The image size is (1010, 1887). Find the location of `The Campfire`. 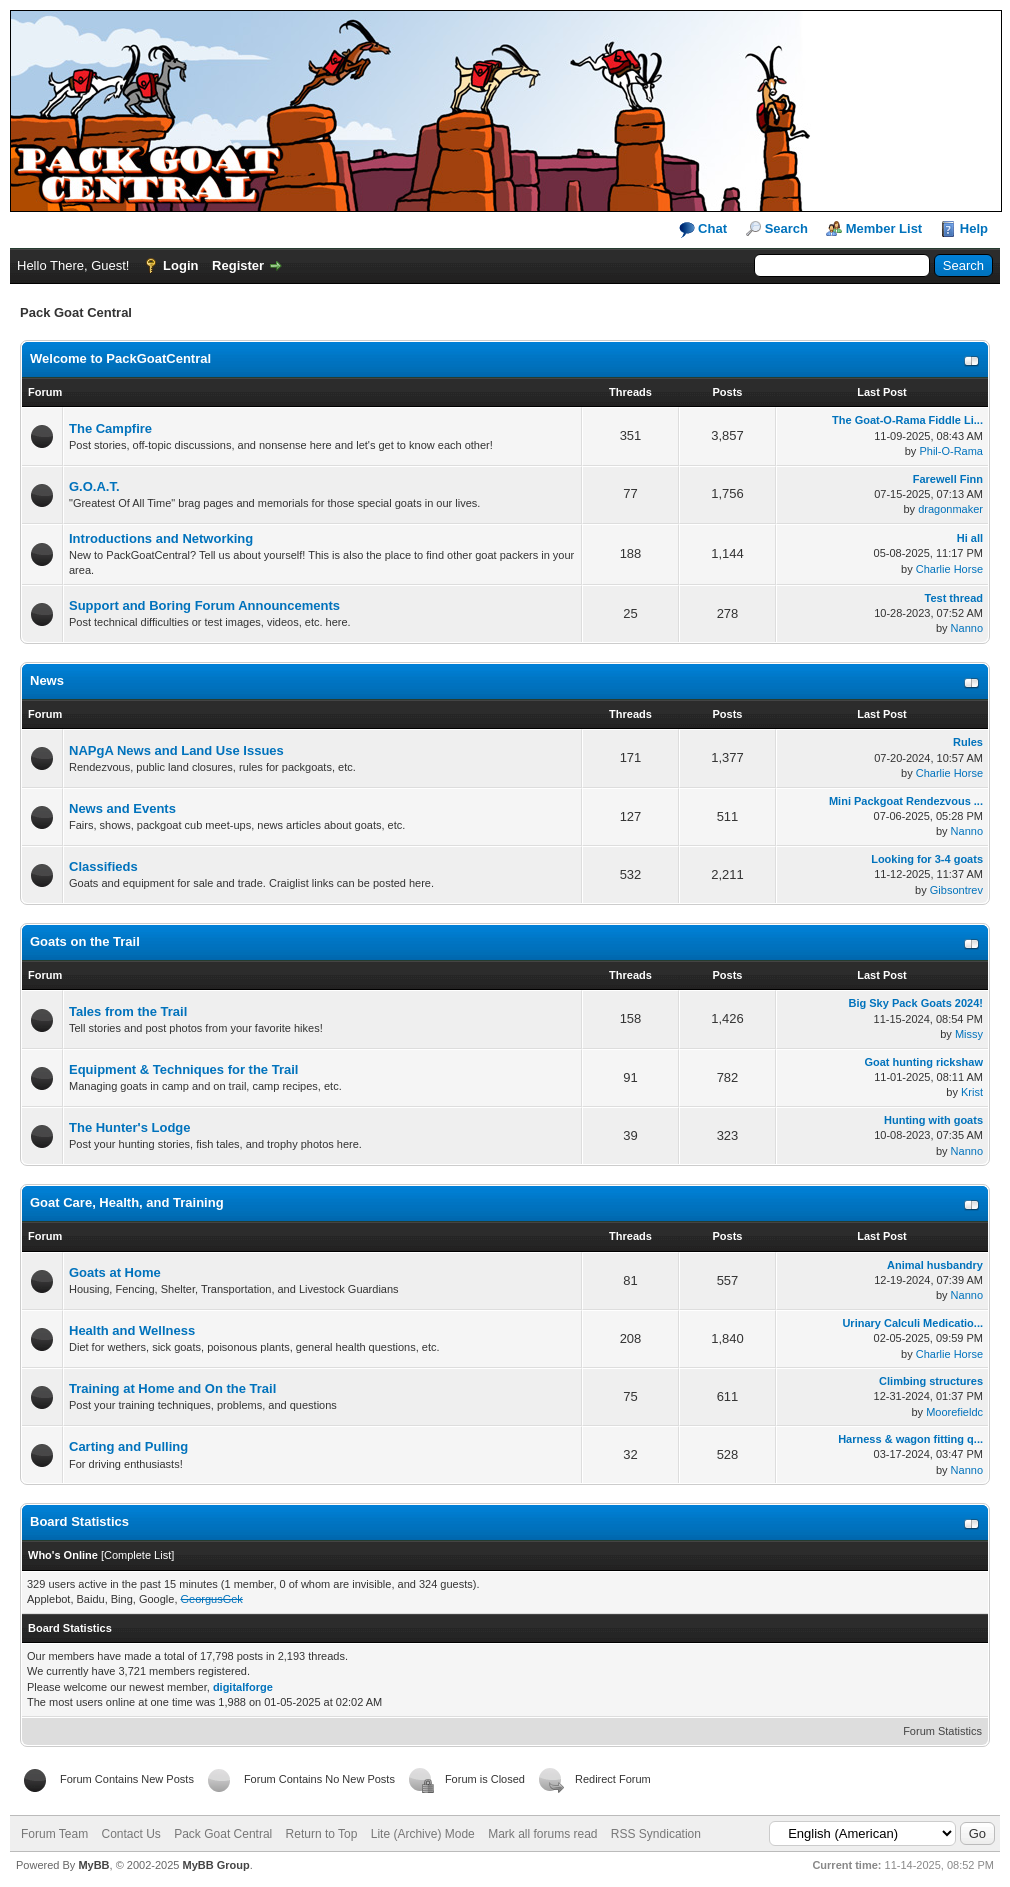

The Campfire is located at coordinates (110, 428).